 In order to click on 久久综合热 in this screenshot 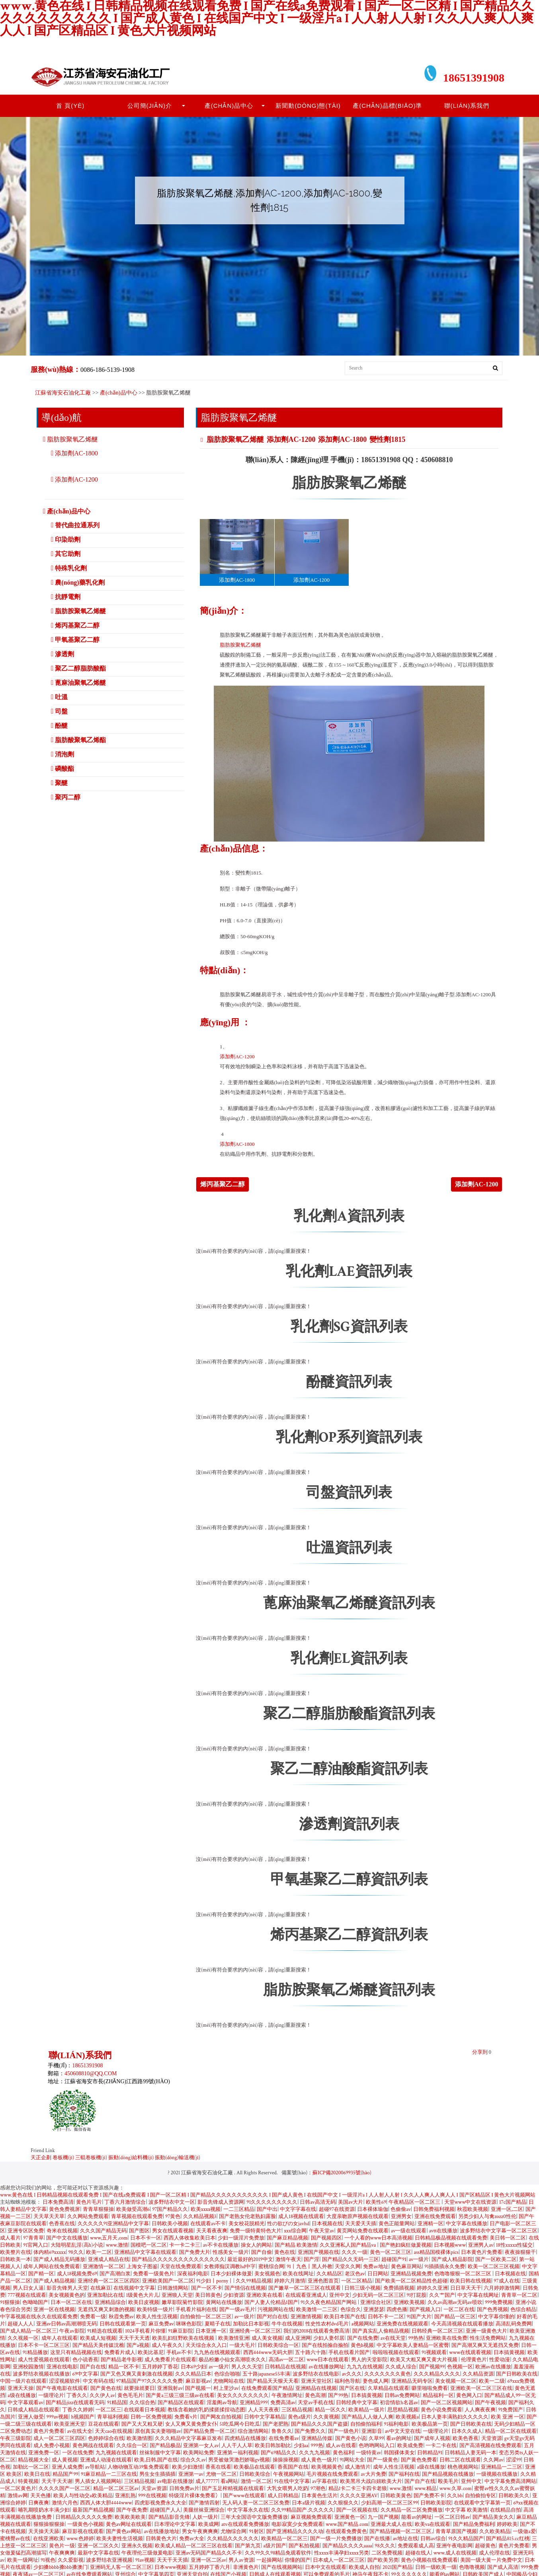, I will do `click(142, 2402)`.